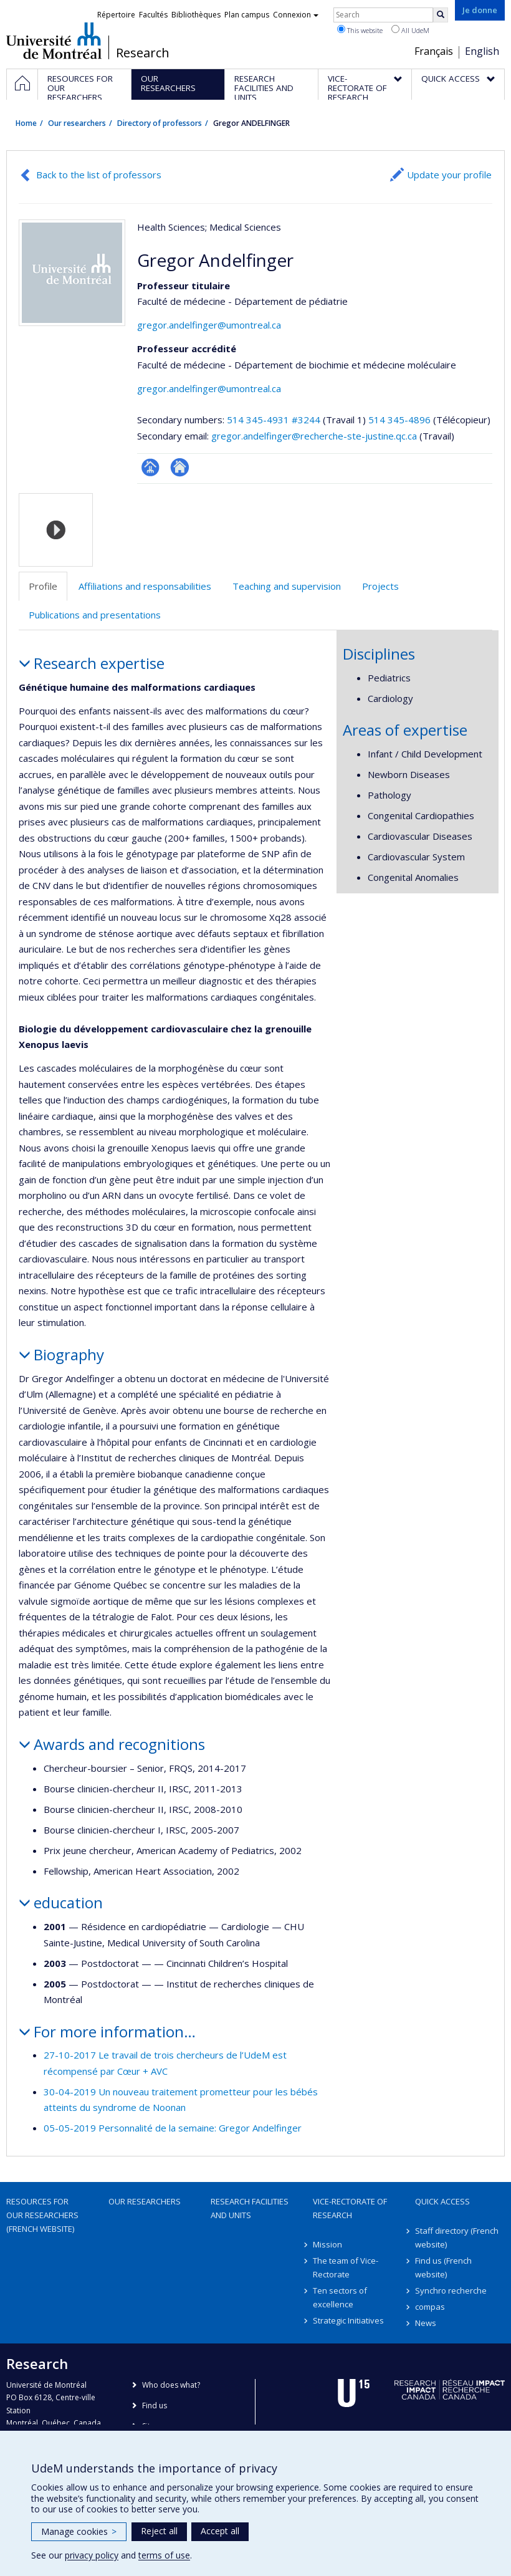  Describe the element at coordinates (143, 53) in the screenshot. I see `Research` at that location.